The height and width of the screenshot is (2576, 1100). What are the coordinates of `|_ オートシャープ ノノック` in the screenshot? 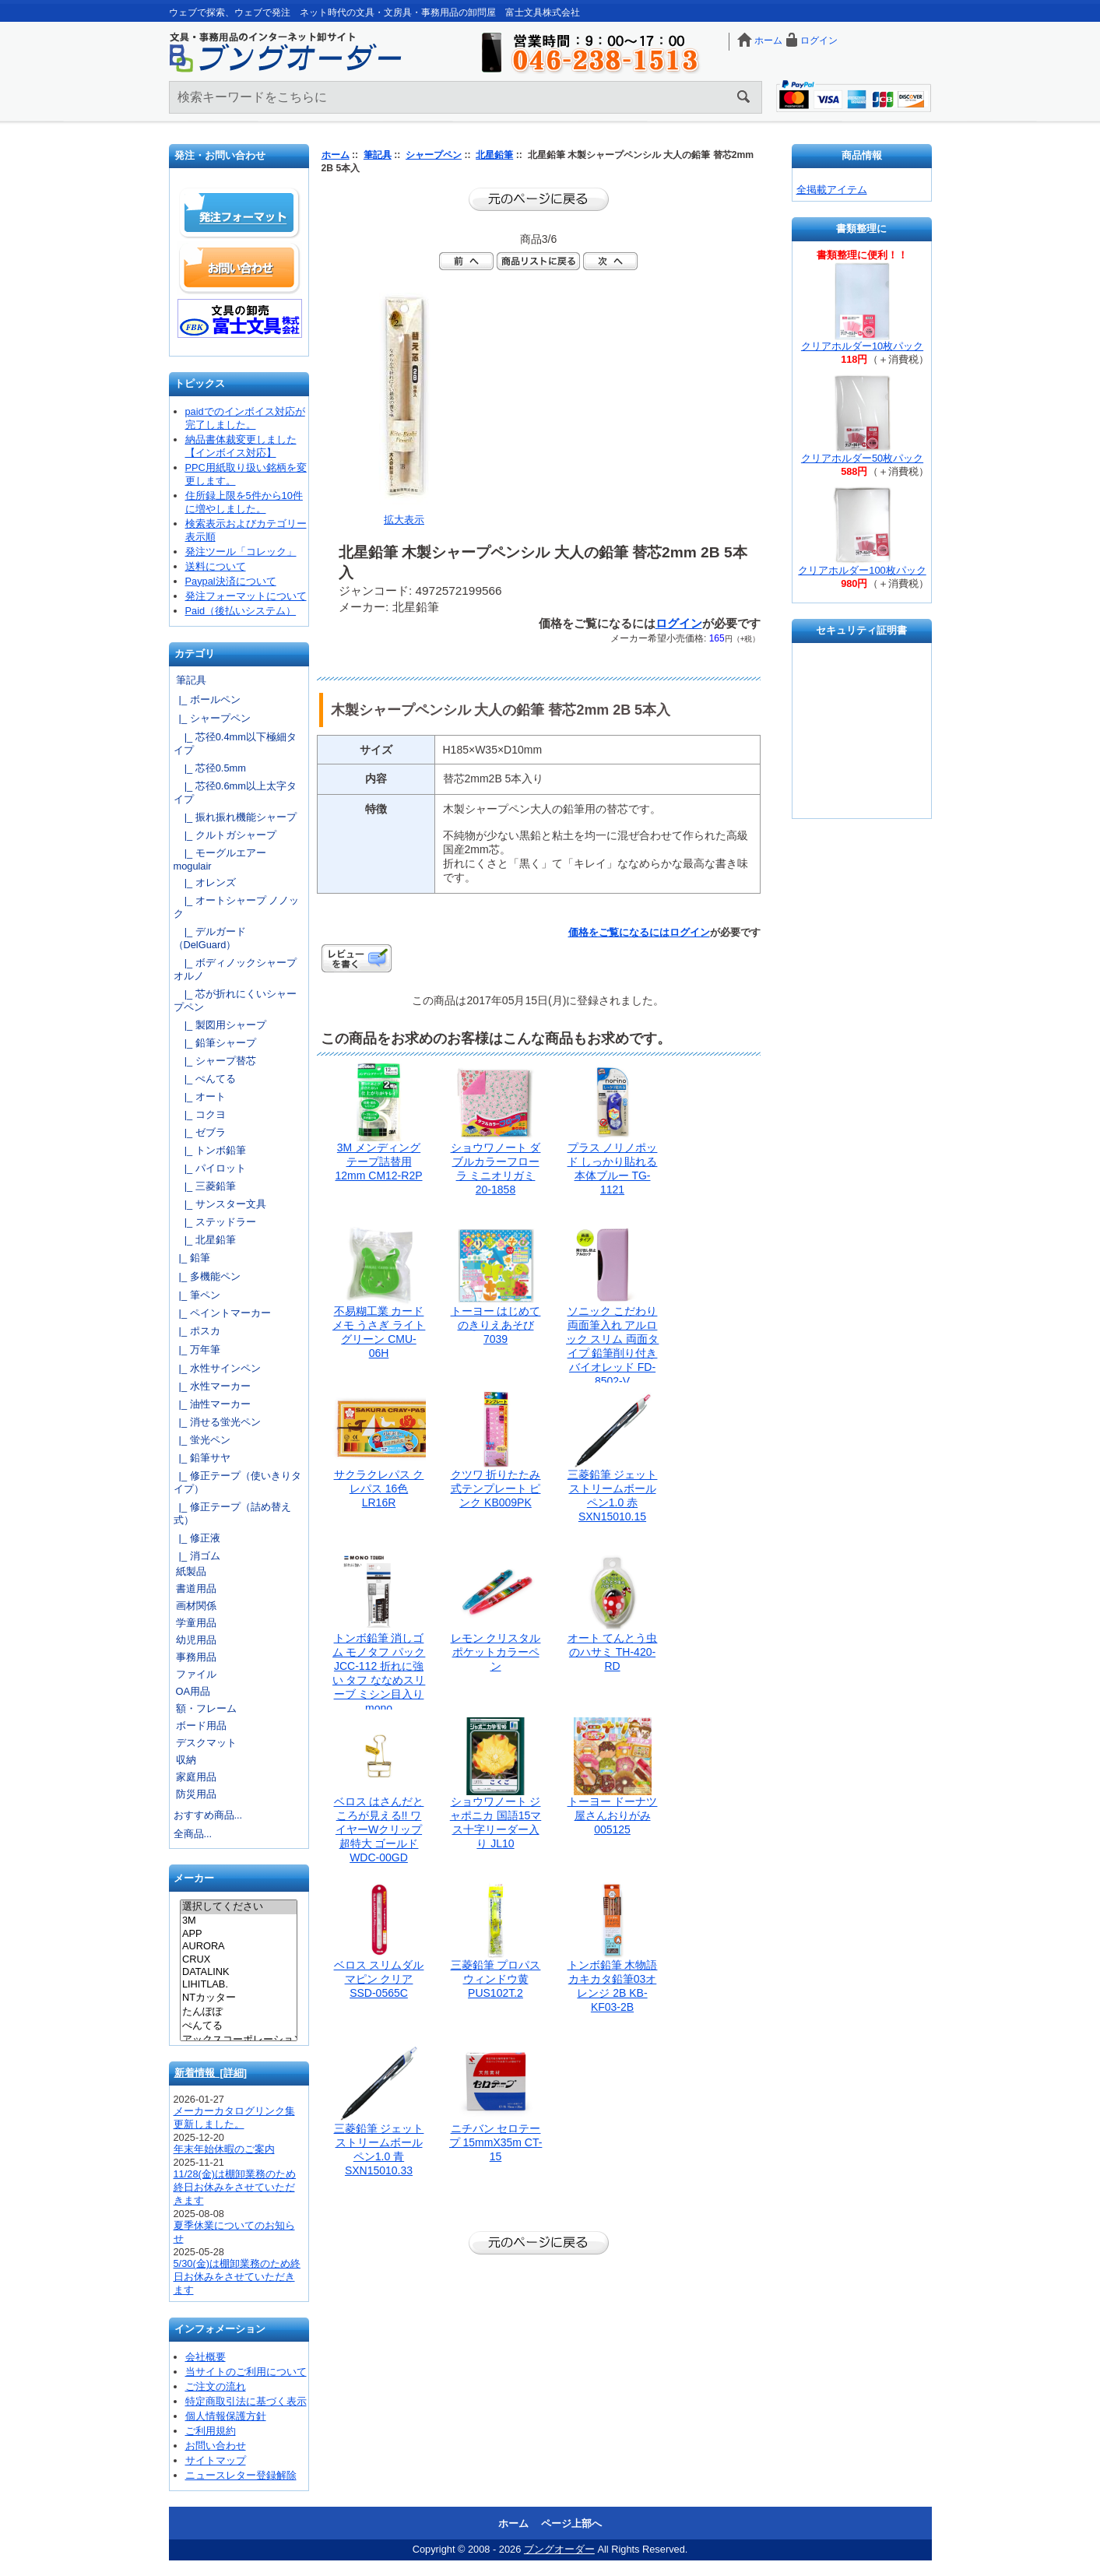 It's located at (237, 906).